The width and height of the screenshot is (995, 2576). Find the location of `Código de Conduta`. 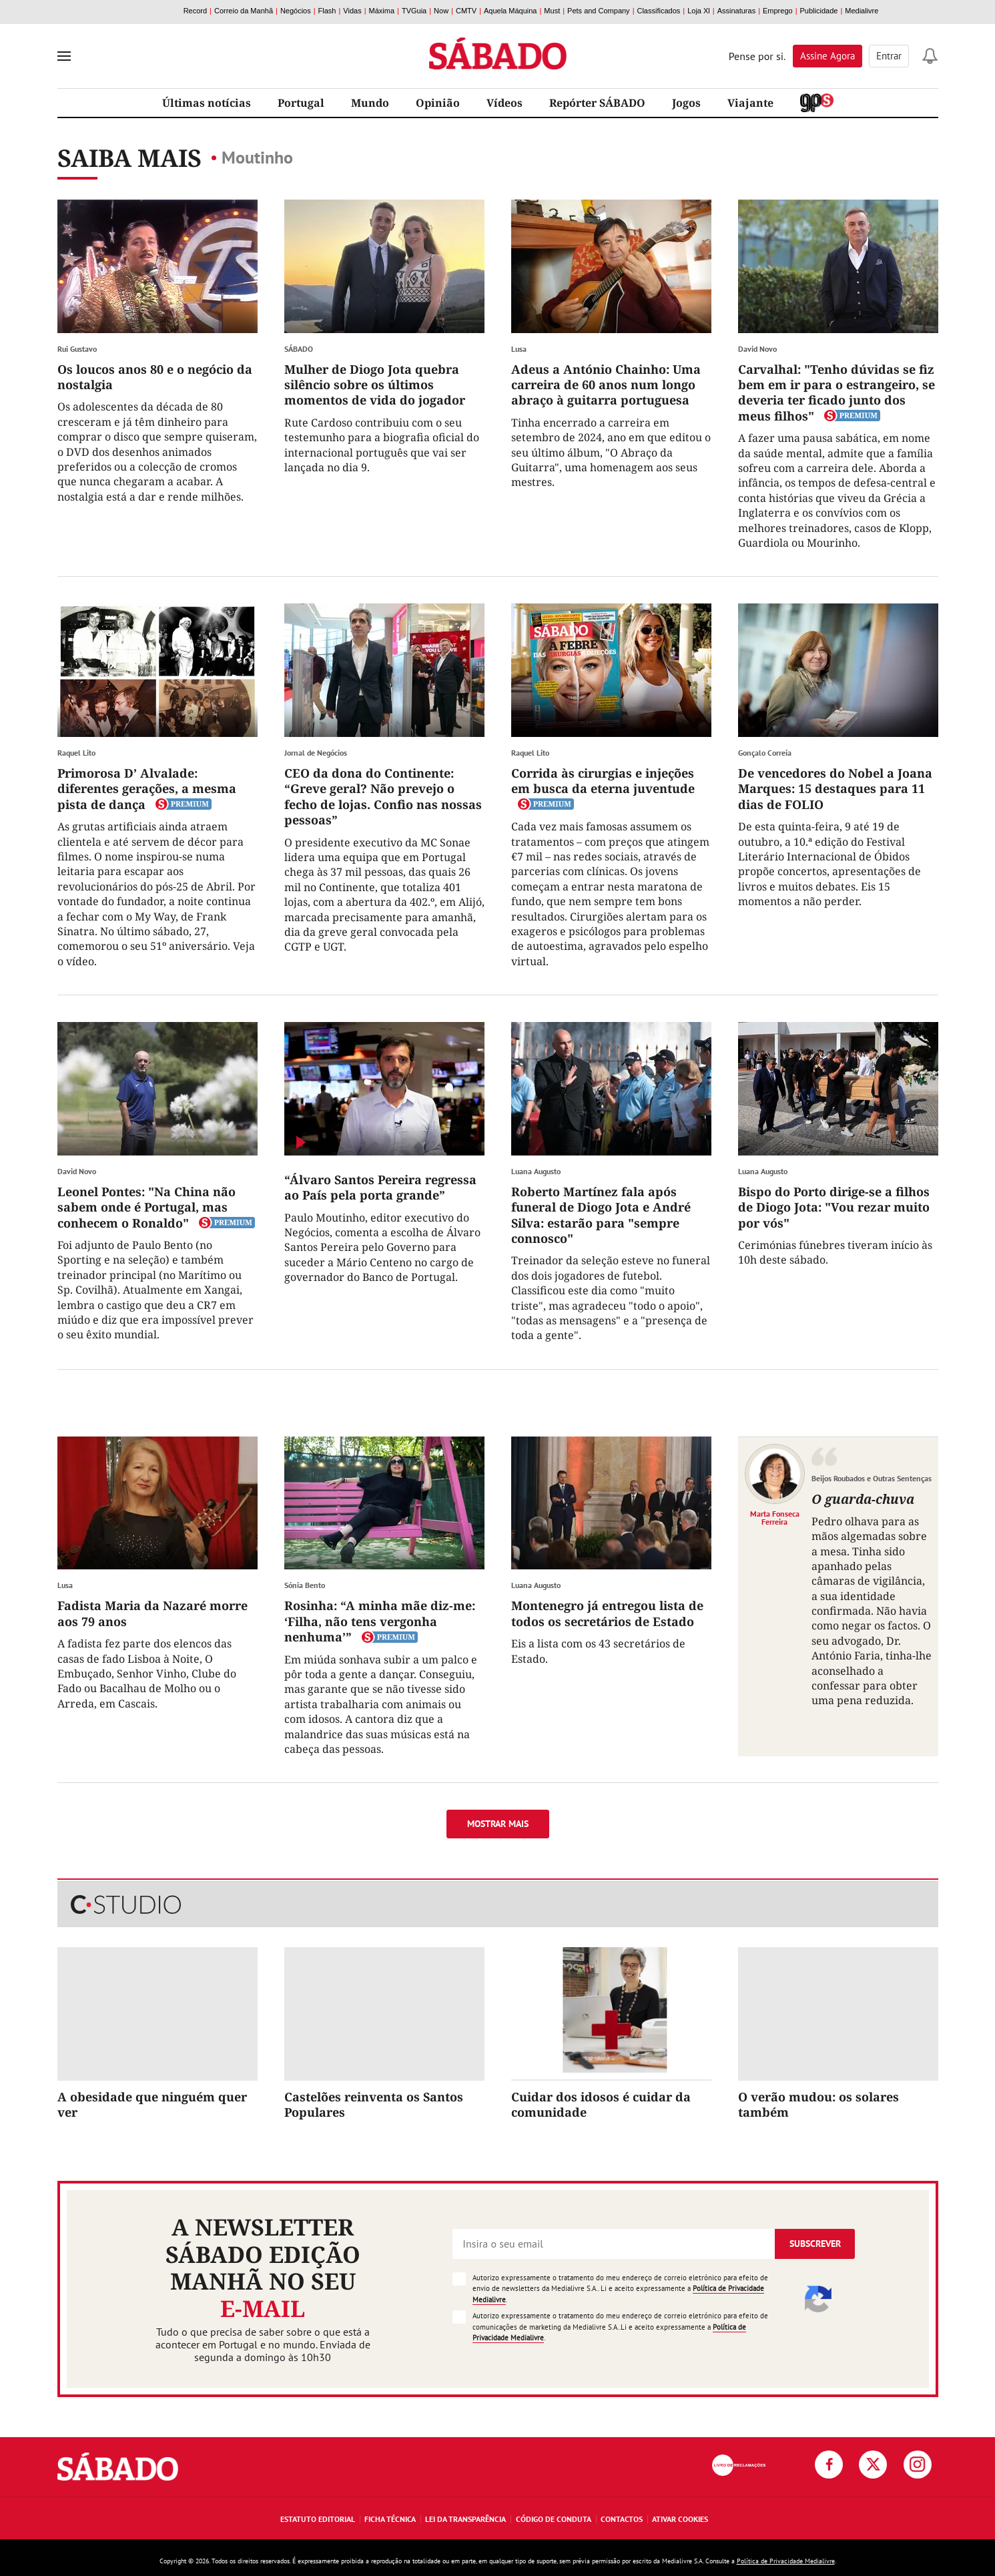

Código de Conduta is located at coordinates (553, 2519).